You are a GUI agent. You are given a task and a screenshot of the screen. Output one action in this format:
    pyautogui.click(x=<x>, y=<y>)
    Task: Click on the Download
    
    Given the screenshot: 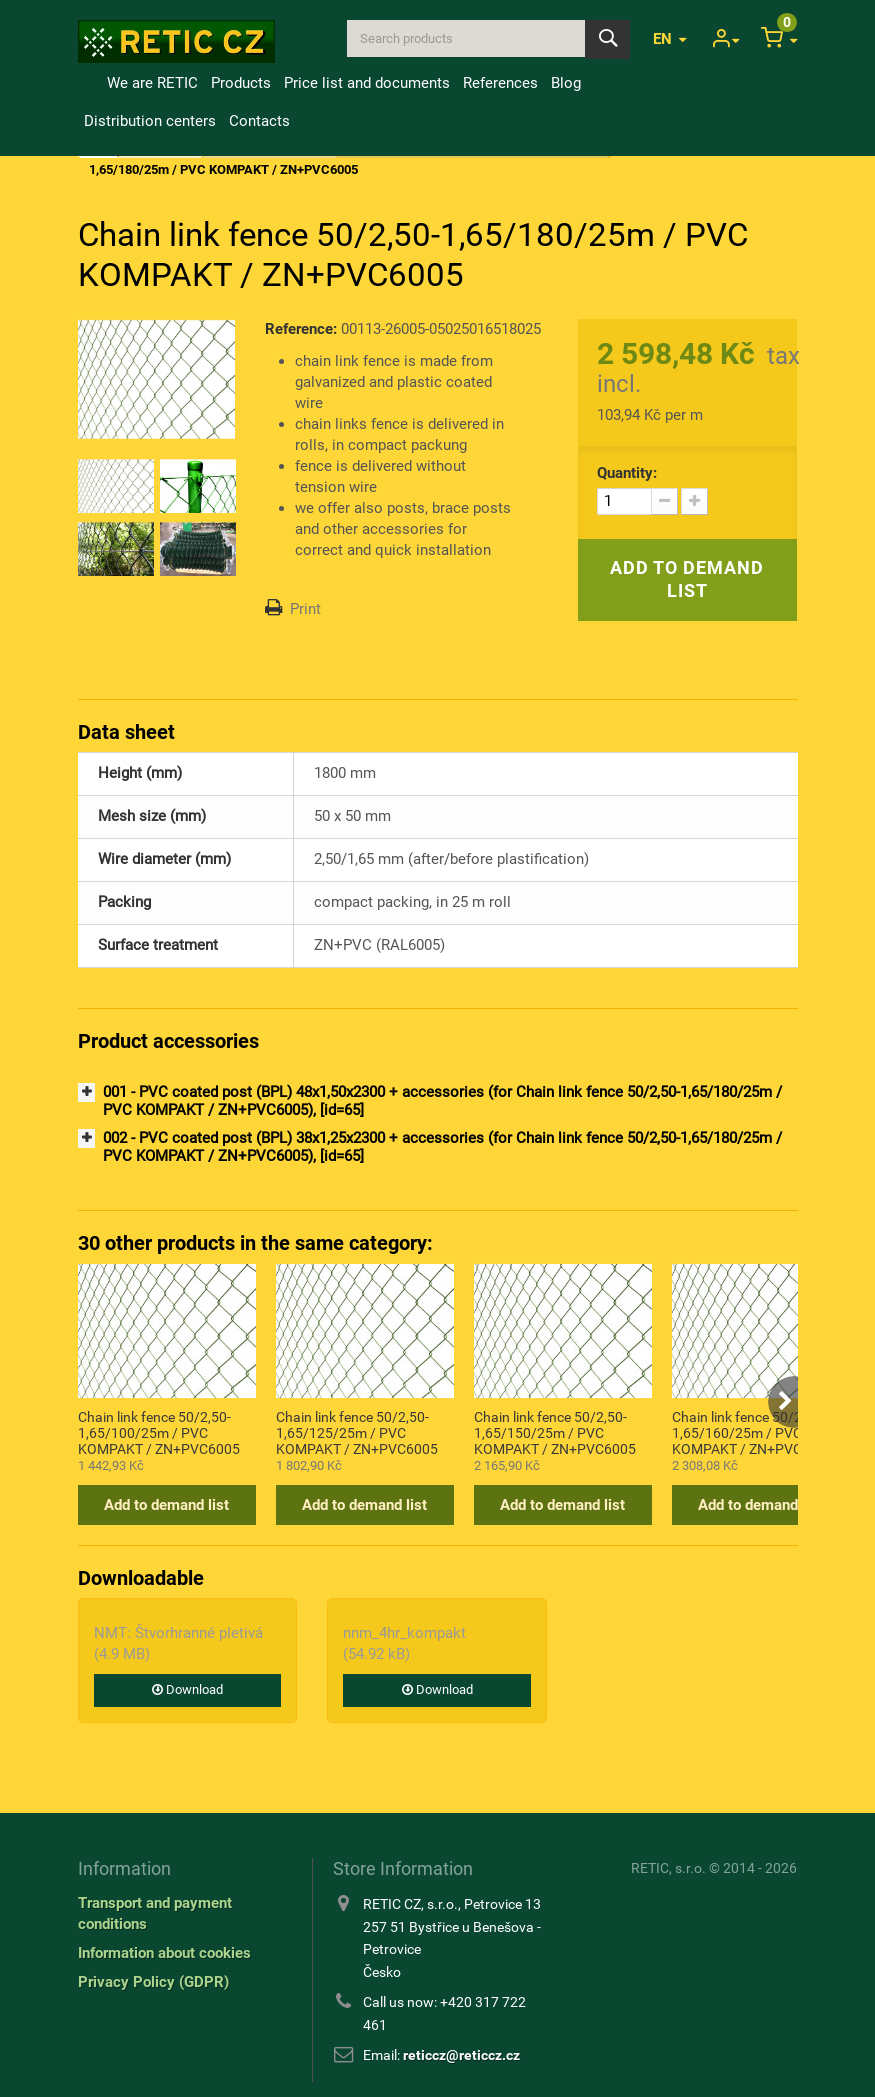 What is the action you would take?
    pyautogui.click(x=187, y=1689)
    